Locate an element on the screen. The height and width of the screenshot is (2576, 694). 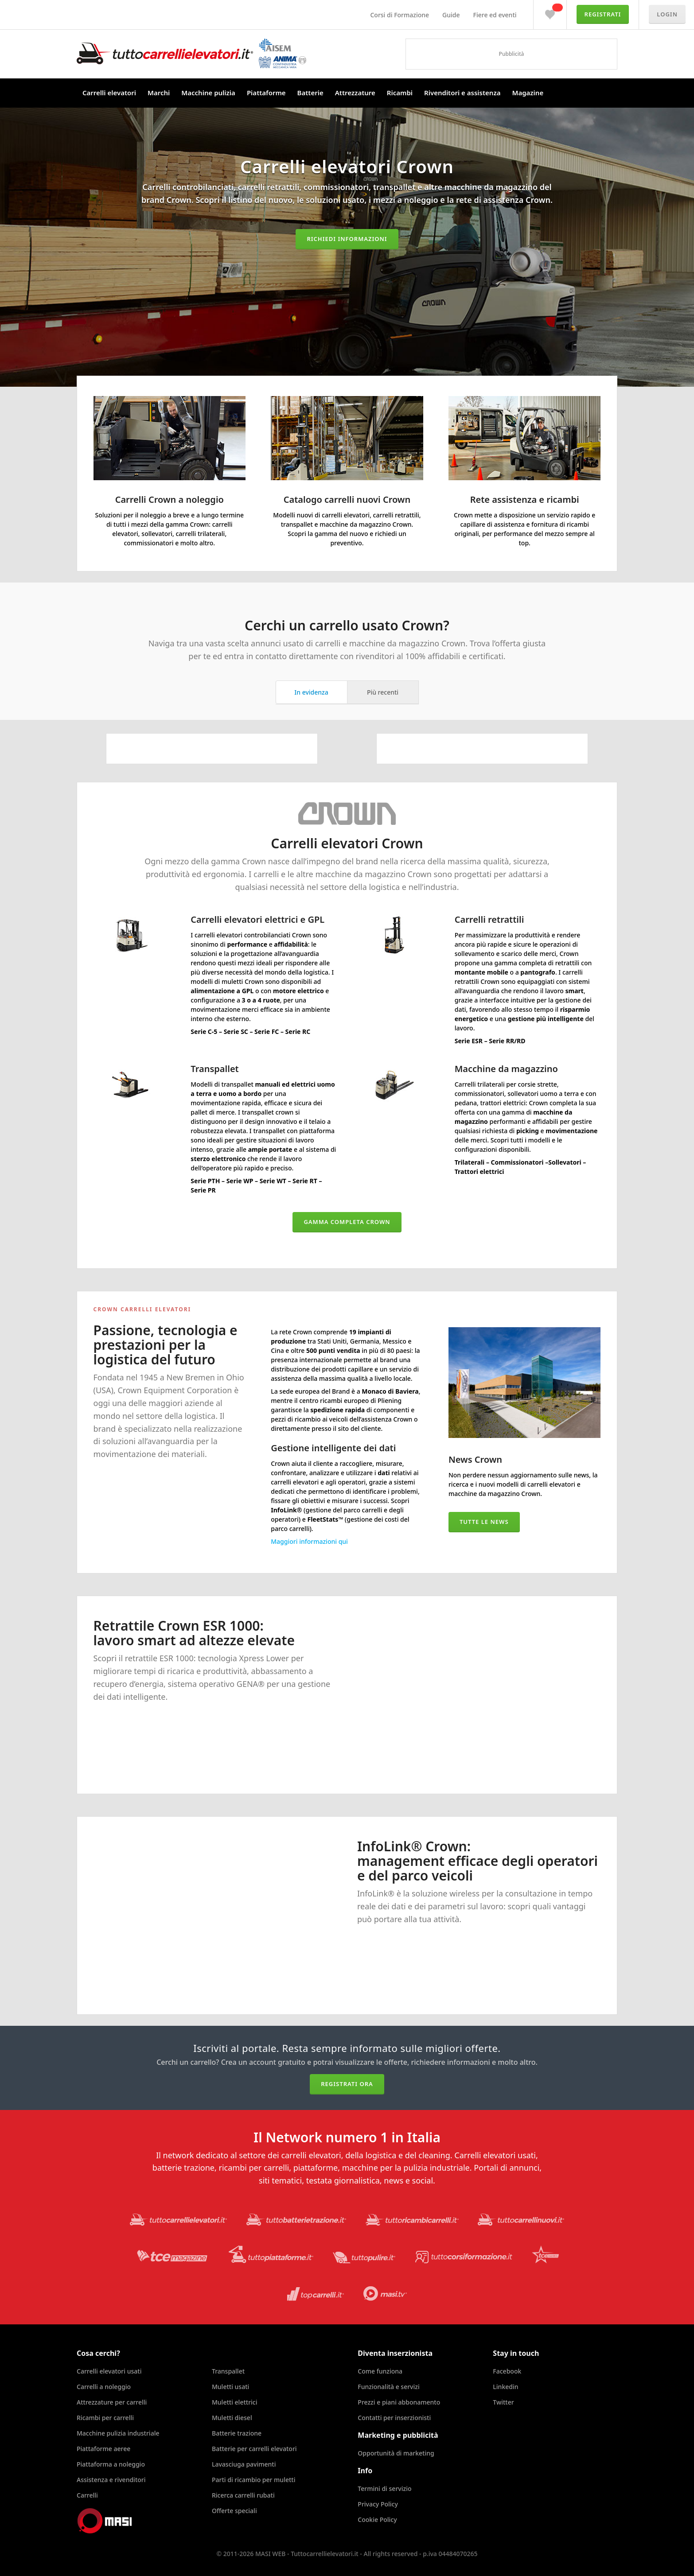
Tutte le news is located at coordinates (484, 1522).